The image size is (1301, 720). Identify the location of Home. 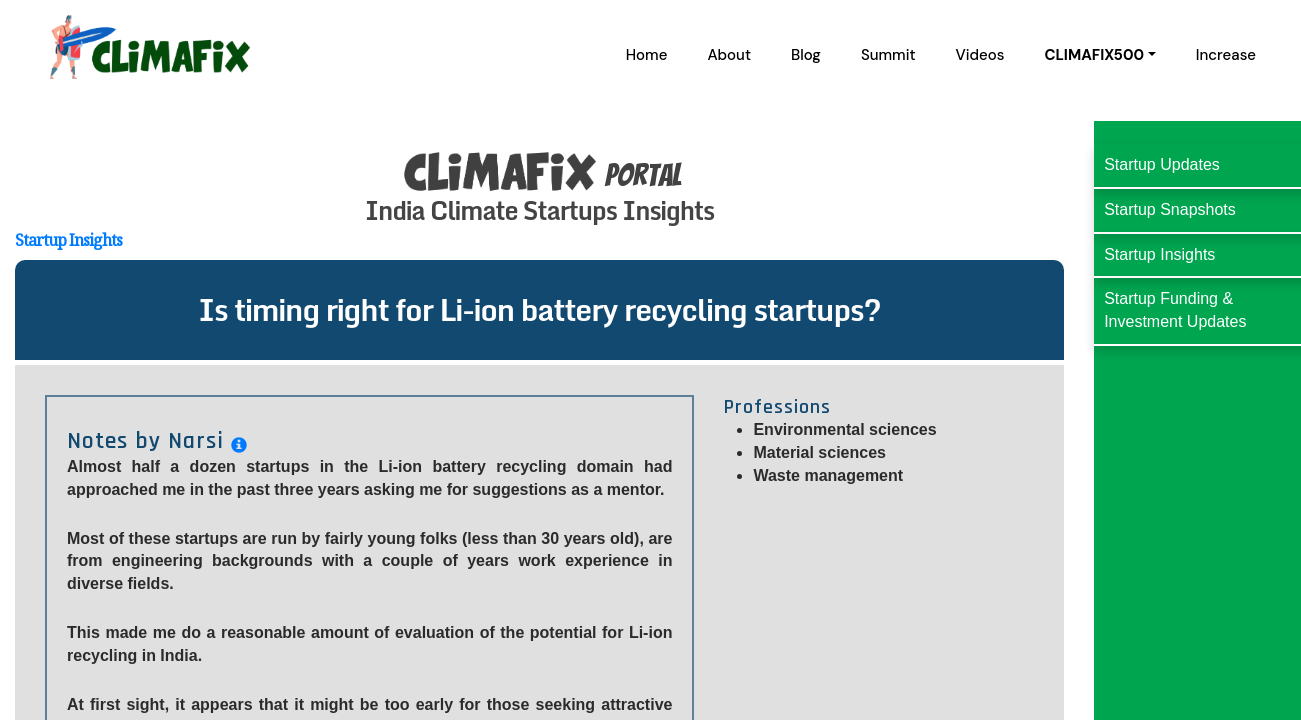
(647, 55).